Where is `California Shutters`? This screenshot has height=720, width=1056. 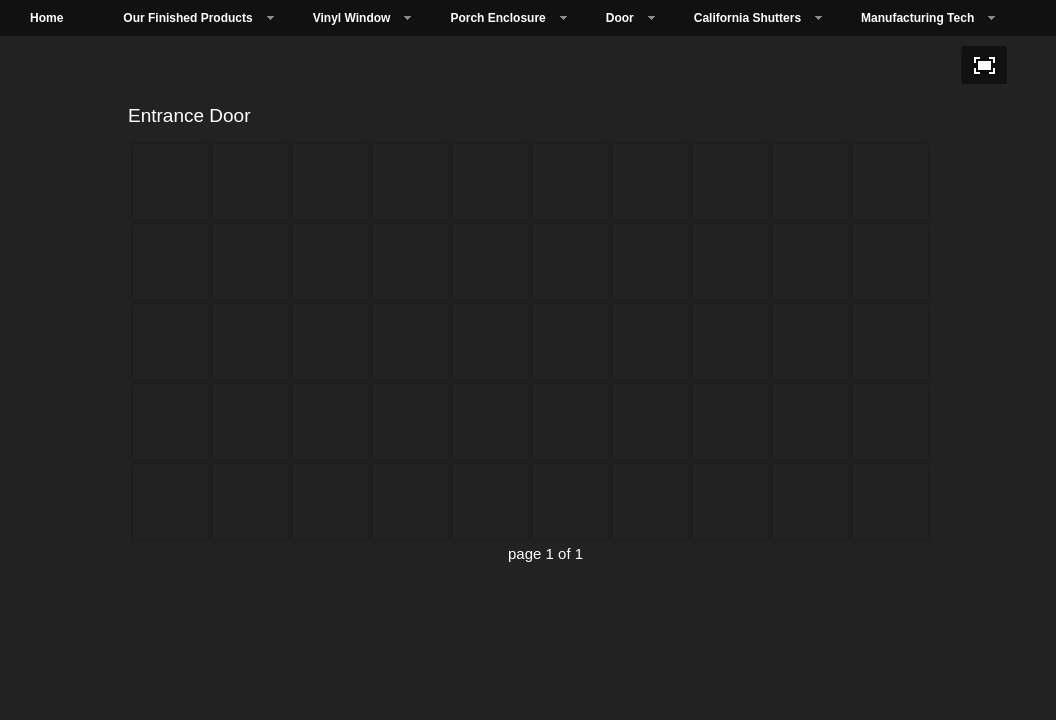 California Shutters is located at coordinates (747, 18).